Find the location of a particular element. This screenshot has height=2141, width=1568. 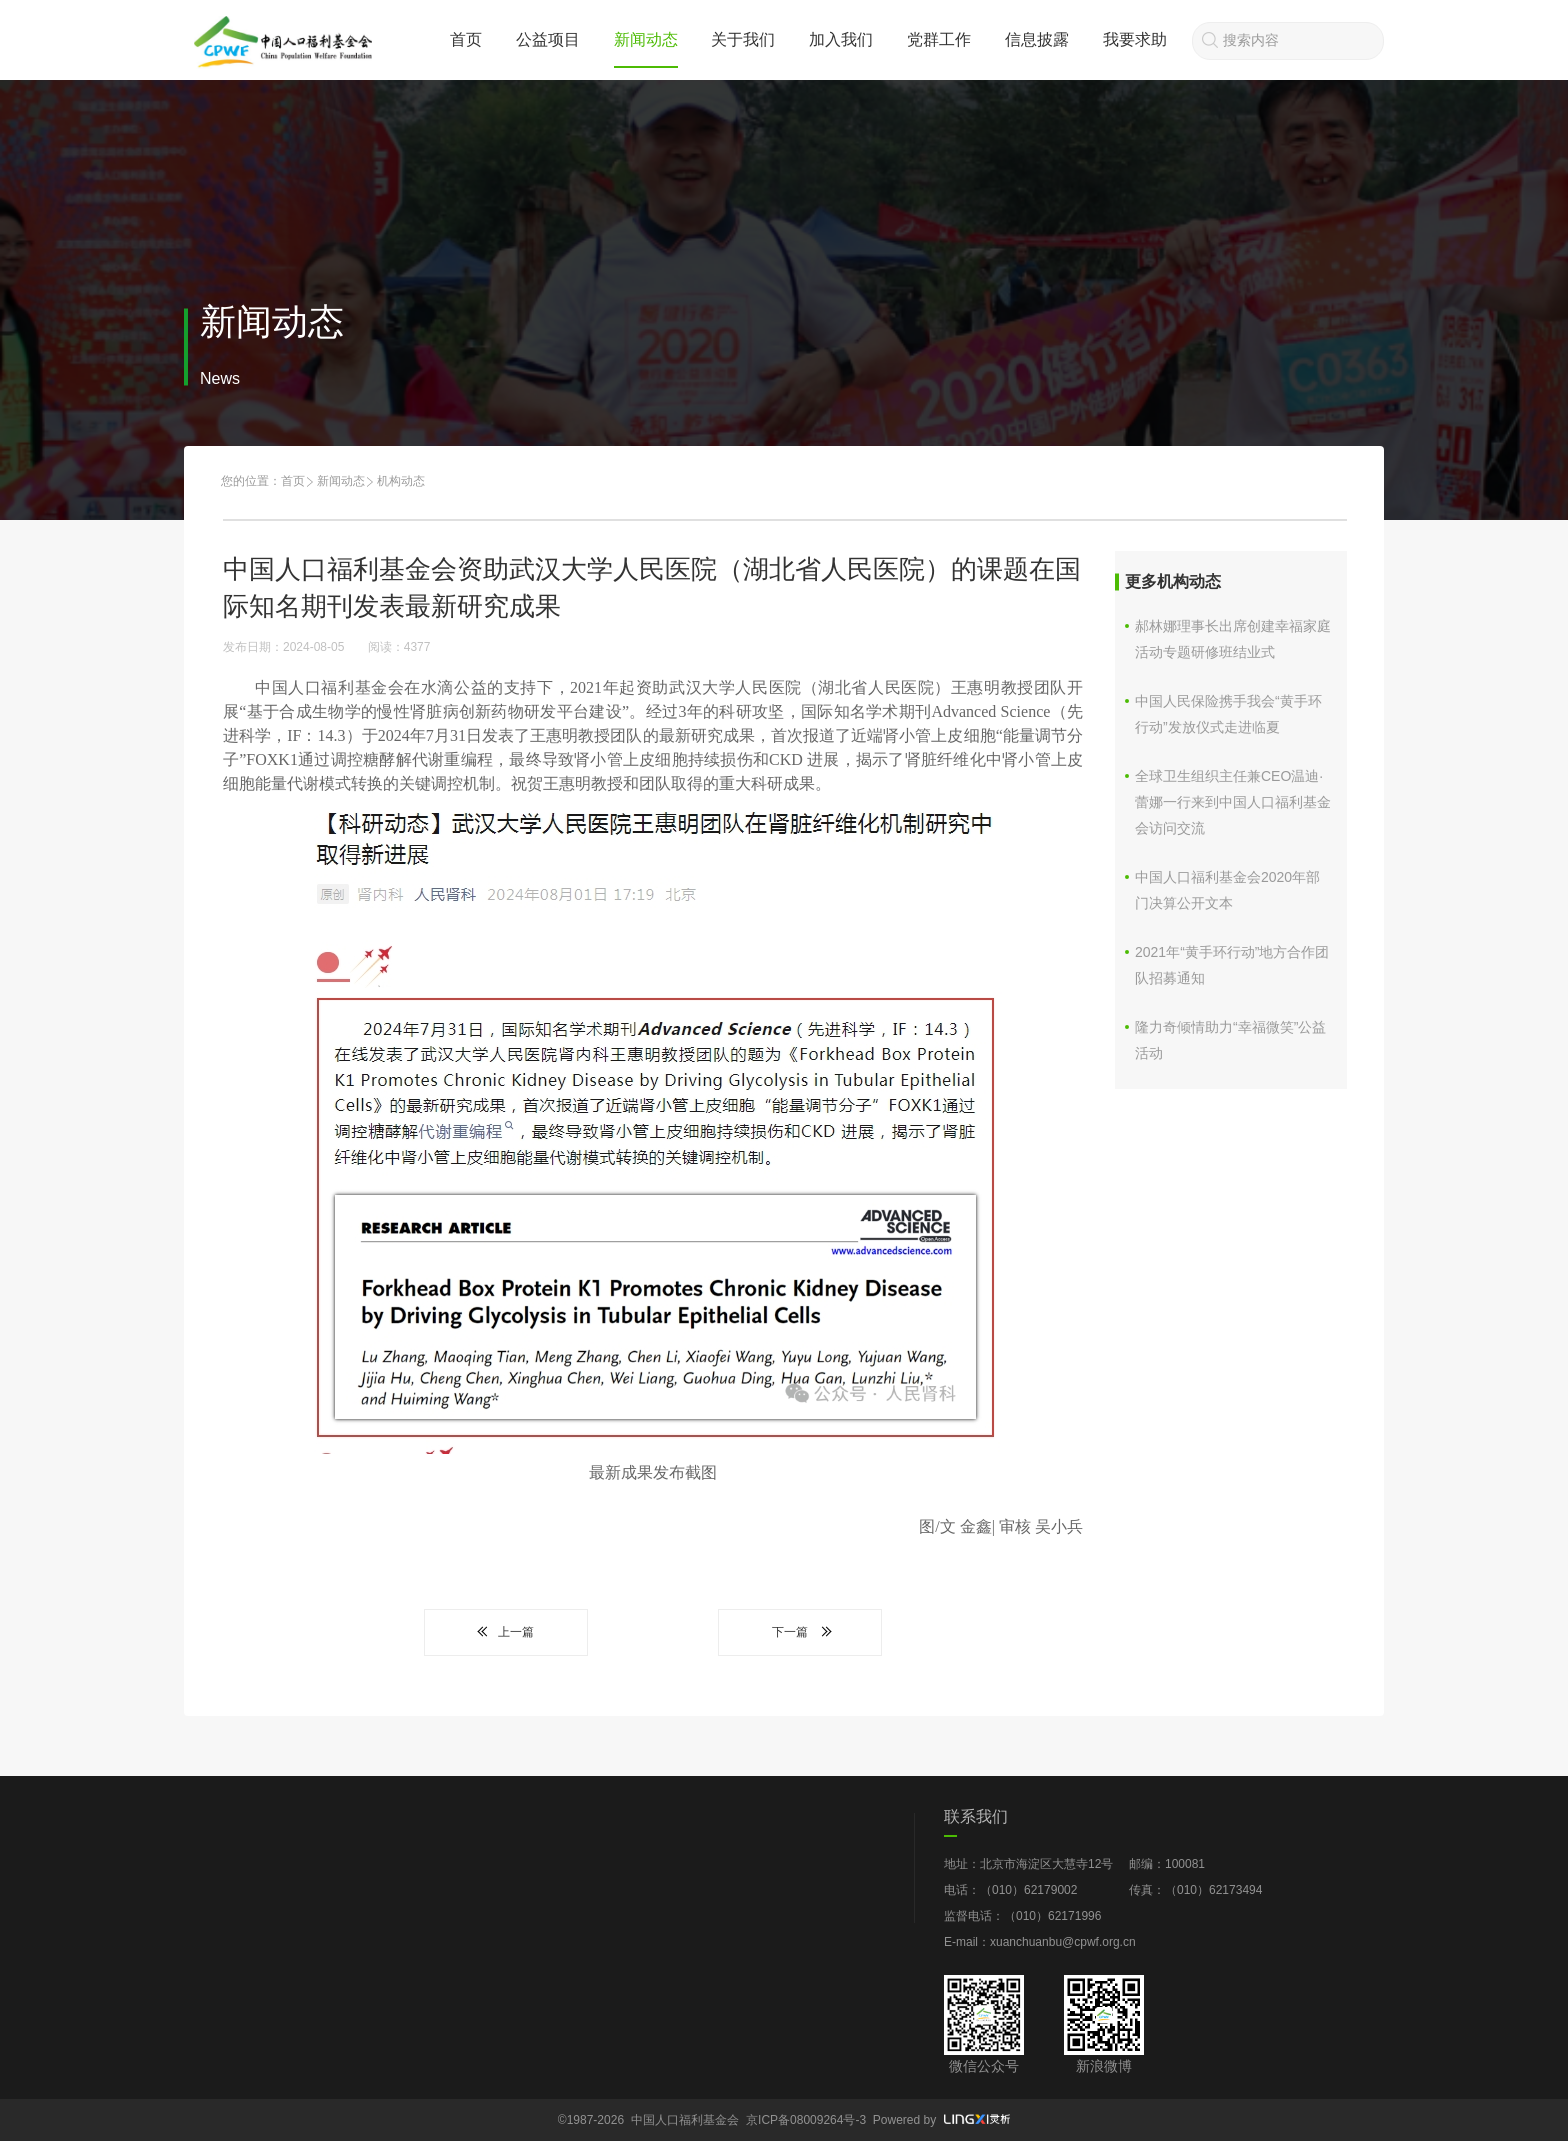

我要求助 is located at coordinates (1135, 39).